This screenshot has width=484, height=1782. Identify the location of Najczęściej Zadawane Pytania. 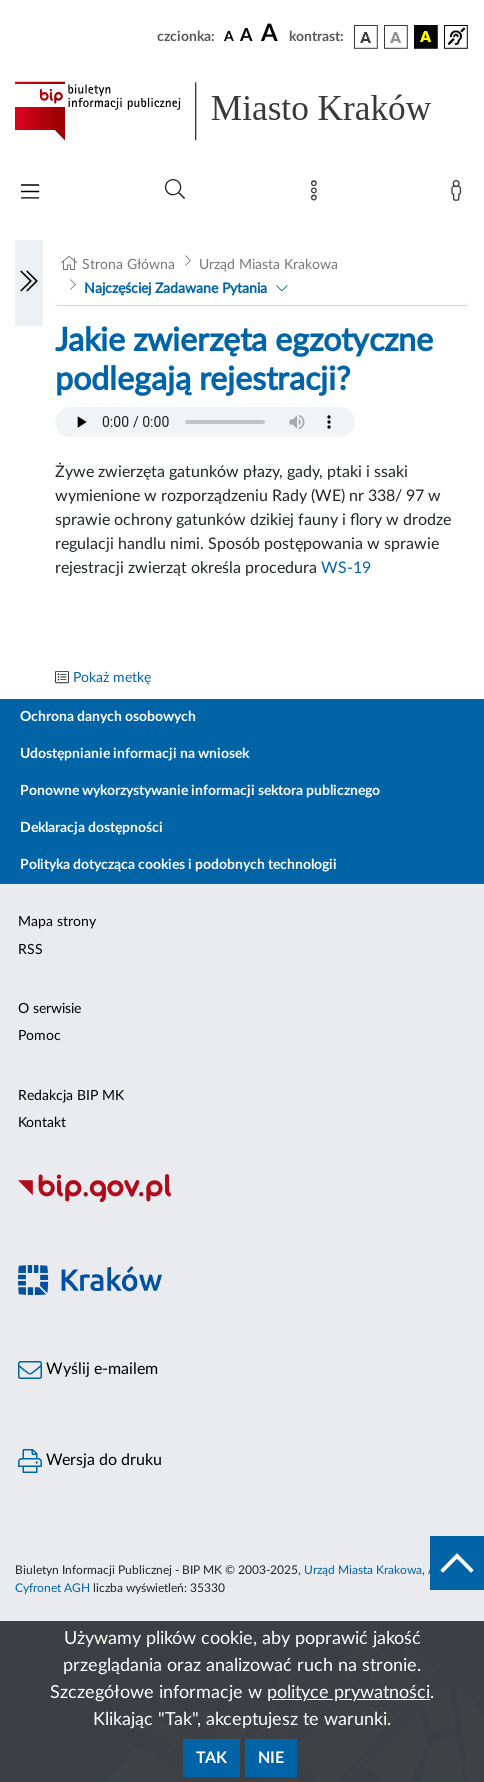
(175, 289).